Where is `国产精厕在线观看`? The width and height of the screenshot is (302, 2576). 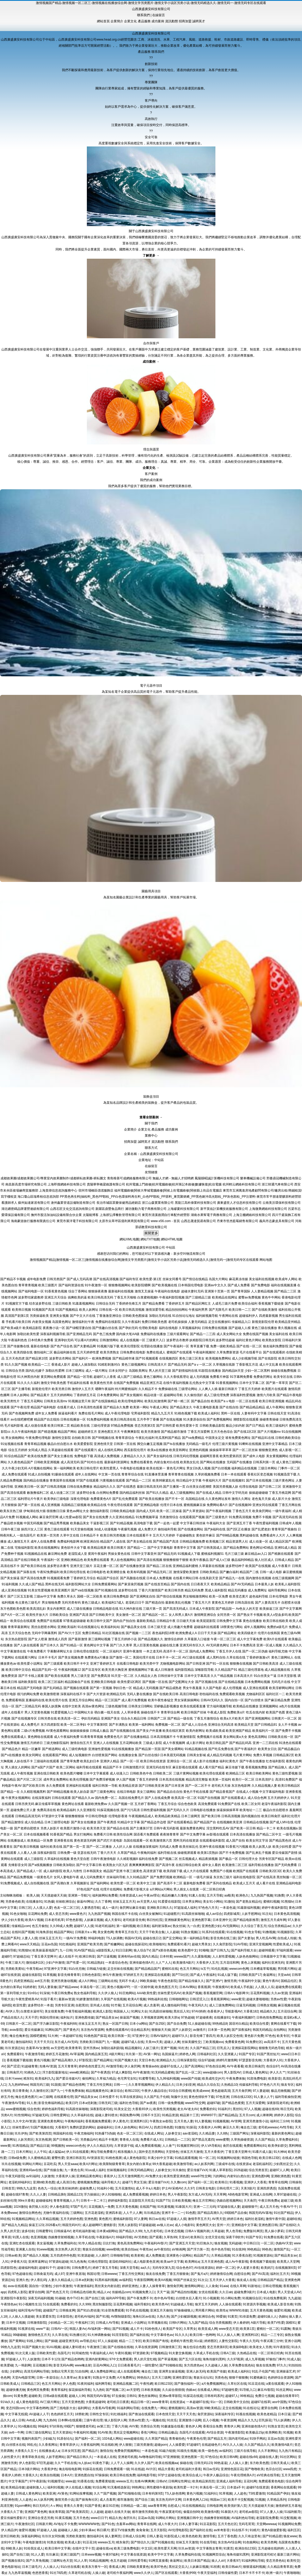 国产精厕在线观看 is located at coordinates (281, 1554).